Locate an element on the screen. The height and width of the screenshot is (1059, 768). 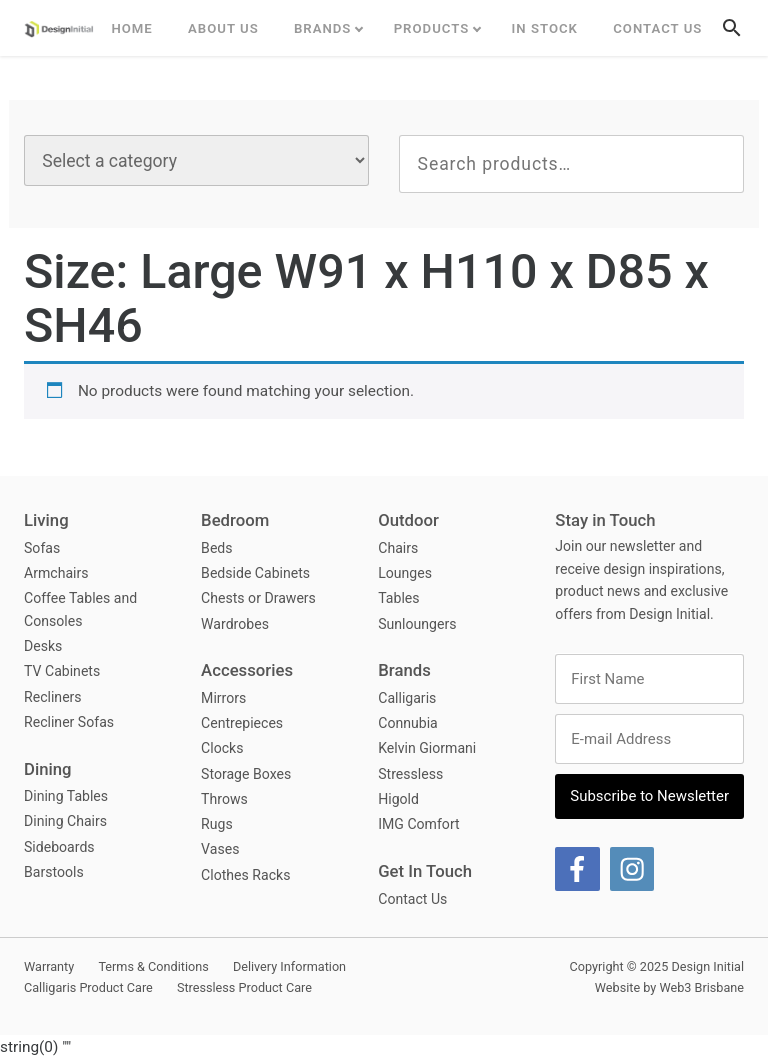
Contact Us is located at coordinates (657, 28).